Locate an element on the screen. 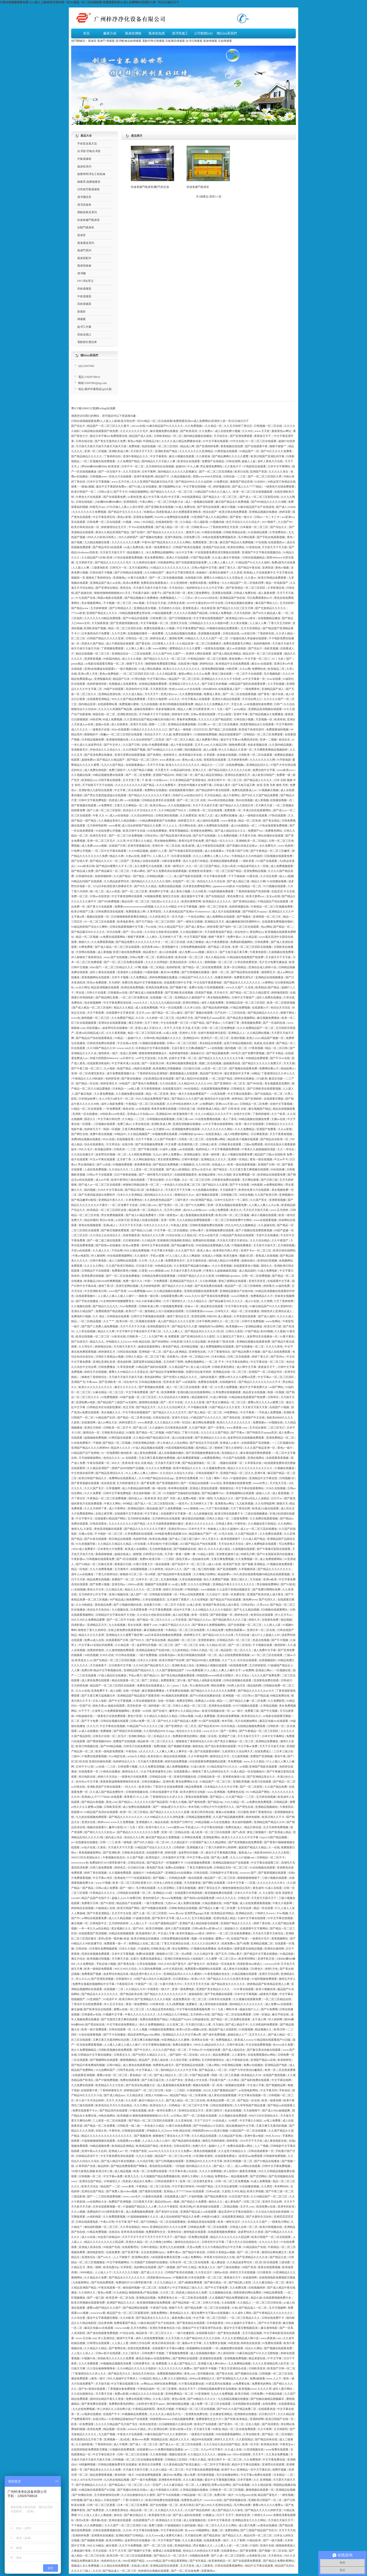 The height and width of the screenshot is (2576, 367). 国产 一区二区三区 在线 is located at coordinates (190, 1645).